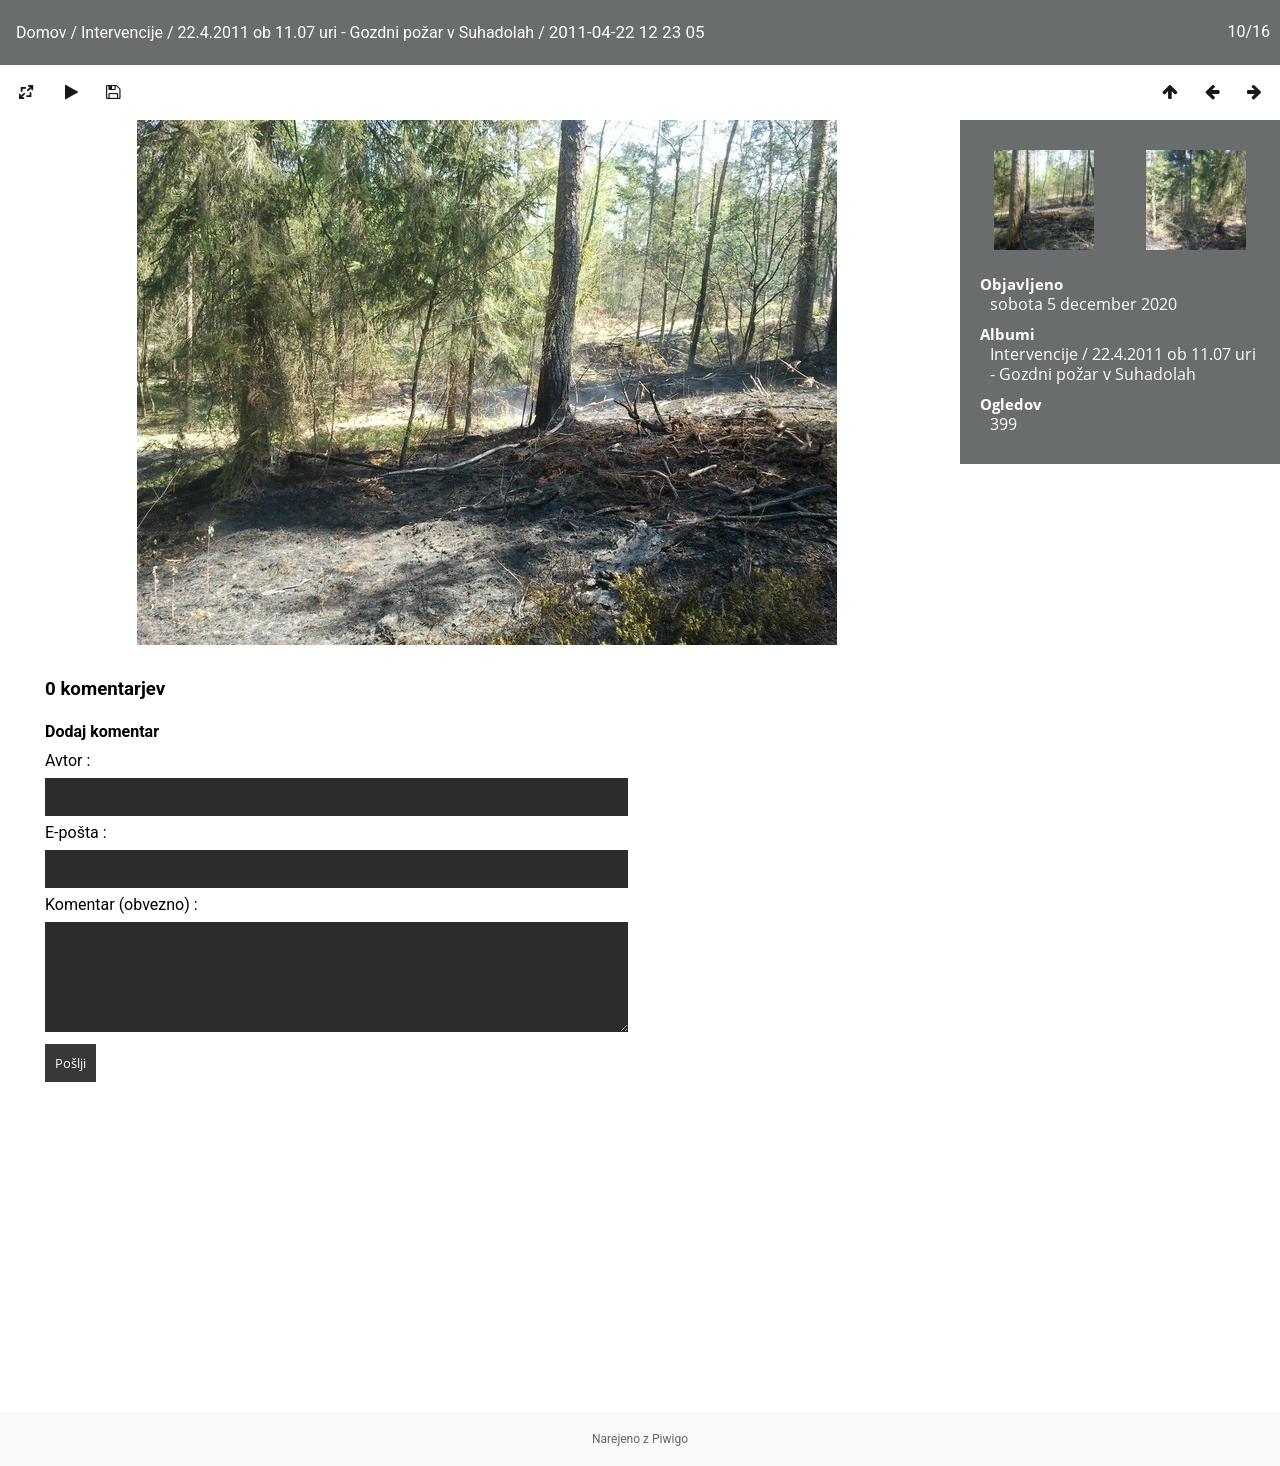  What do you see at coordinates (121, 904) in the screenshot?
I see `Komentar (obvezno) :` at bounding box center [121, 904].